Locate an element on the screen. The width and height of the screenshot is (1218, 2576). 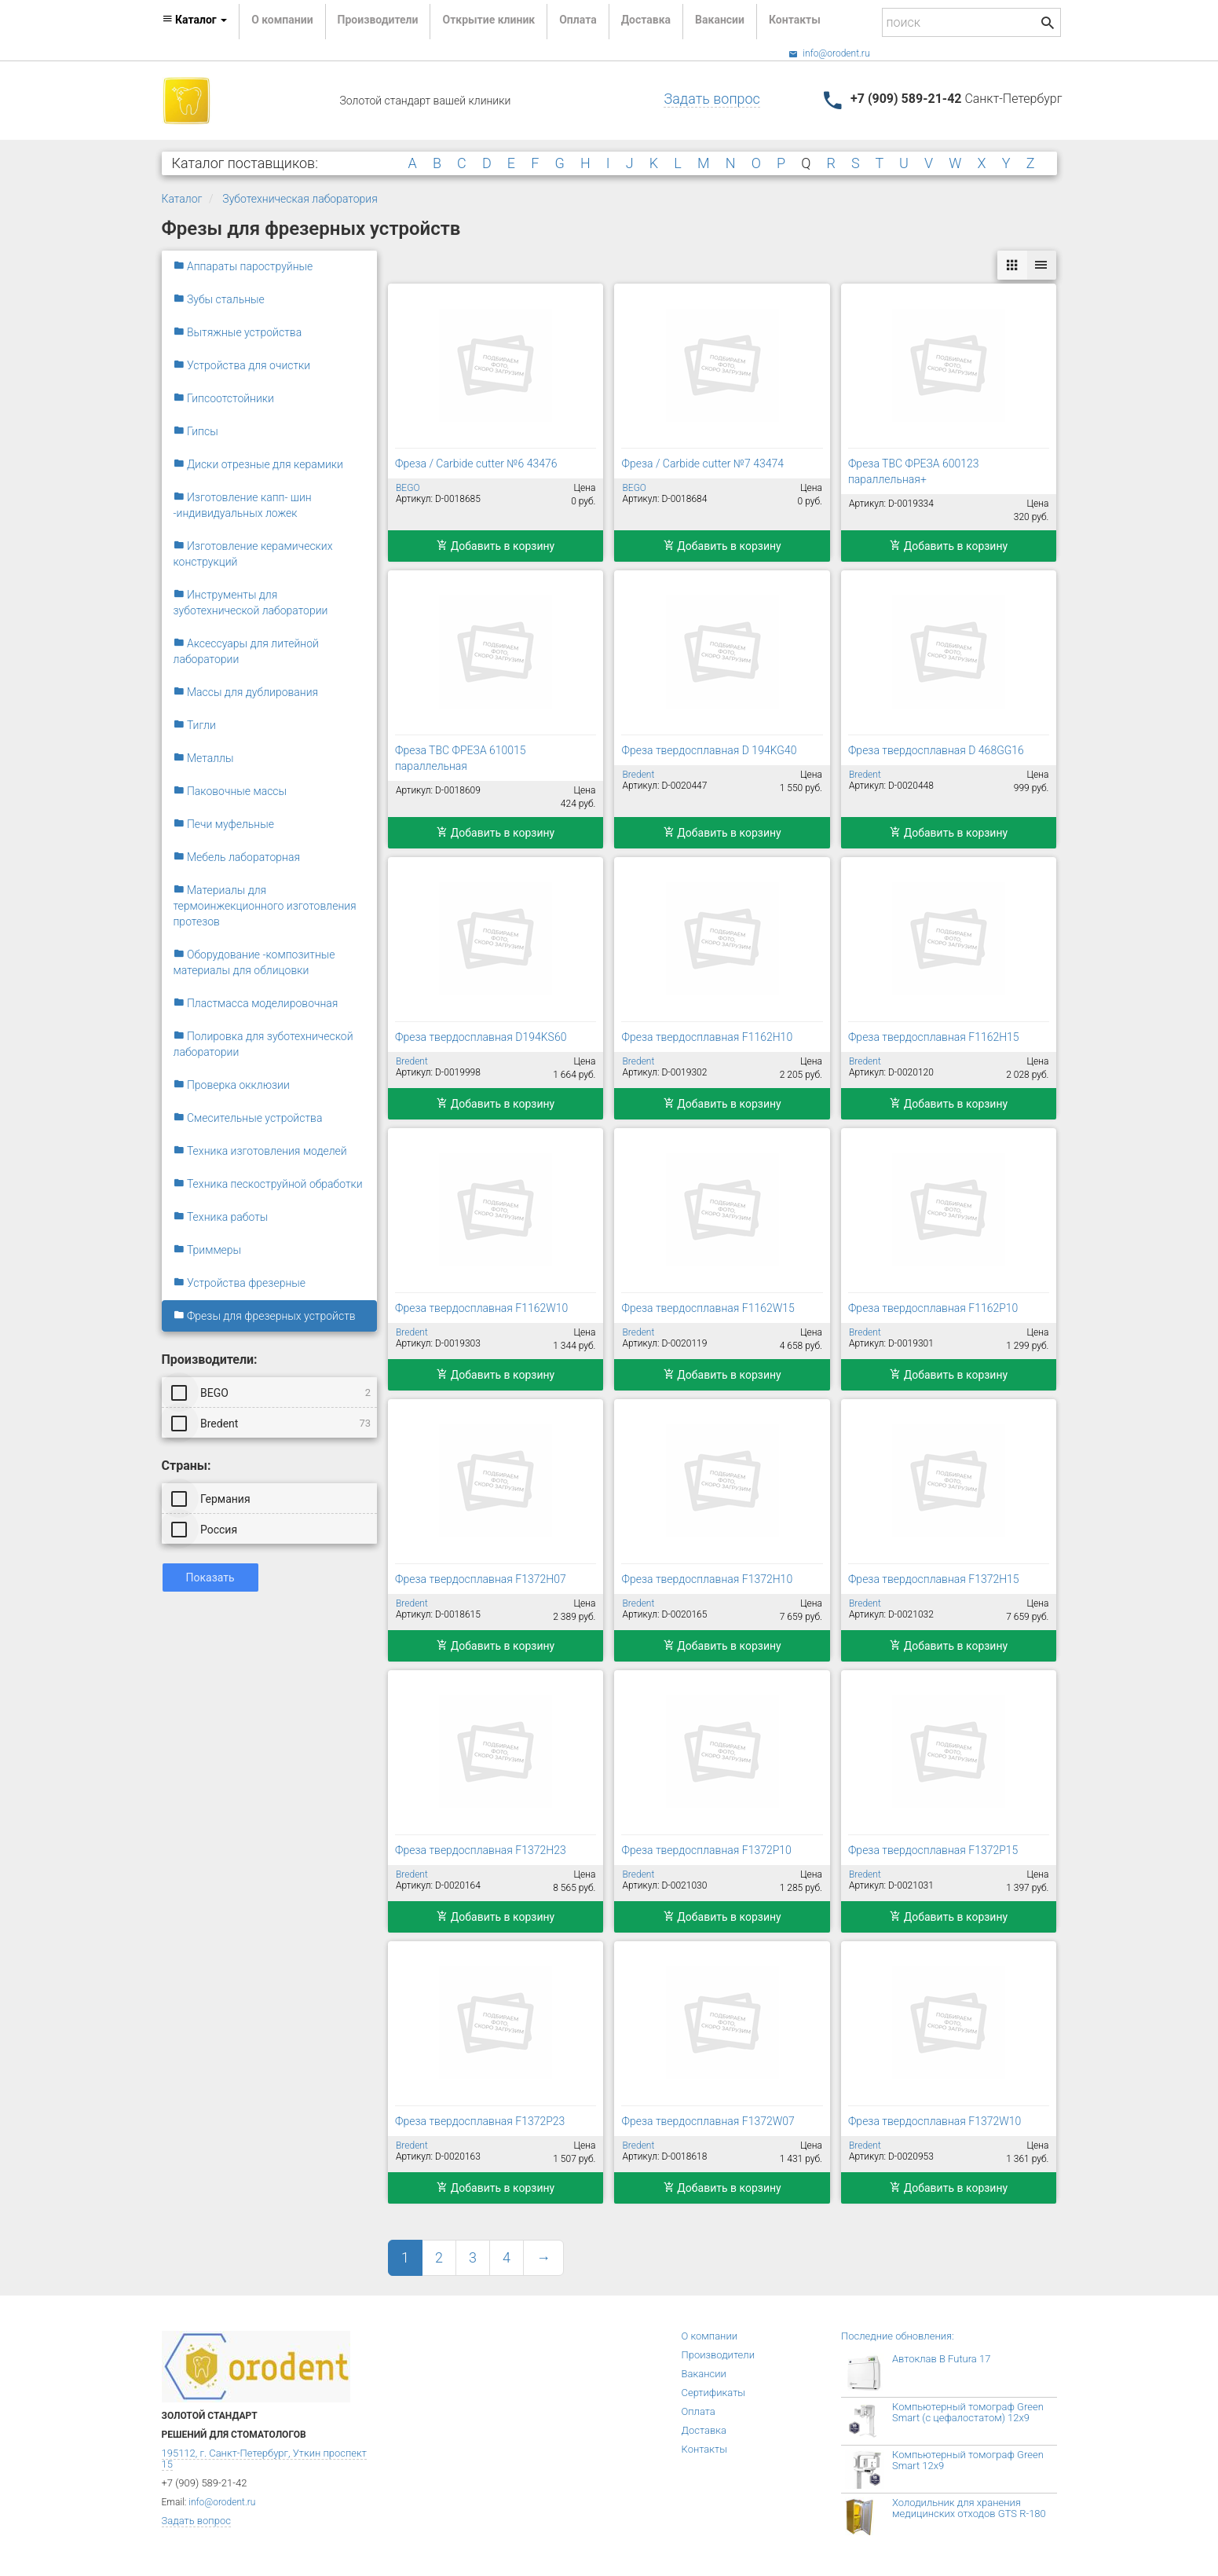
Изготовление керамических конструкций is located at coordinates (253, 554).